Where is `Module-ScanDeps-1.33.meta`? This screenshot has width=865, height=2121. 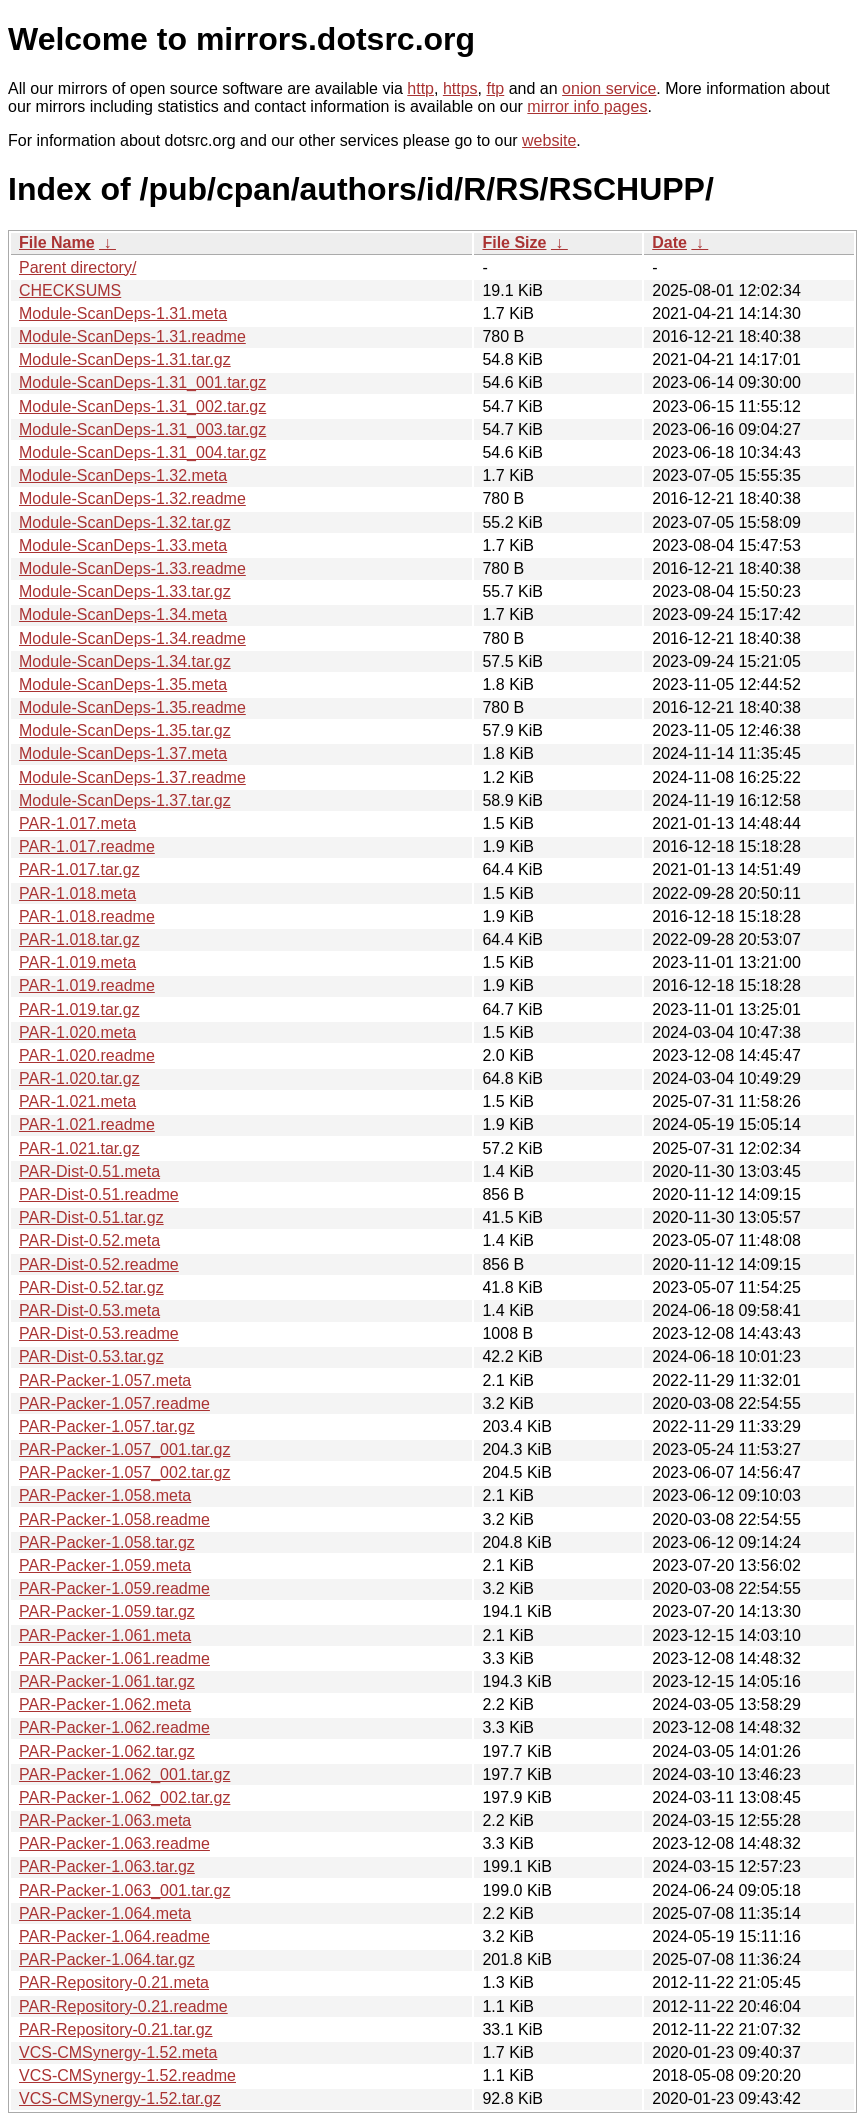 Module-ScanDeps-1.33.meta is located at coordinates (123, 545).